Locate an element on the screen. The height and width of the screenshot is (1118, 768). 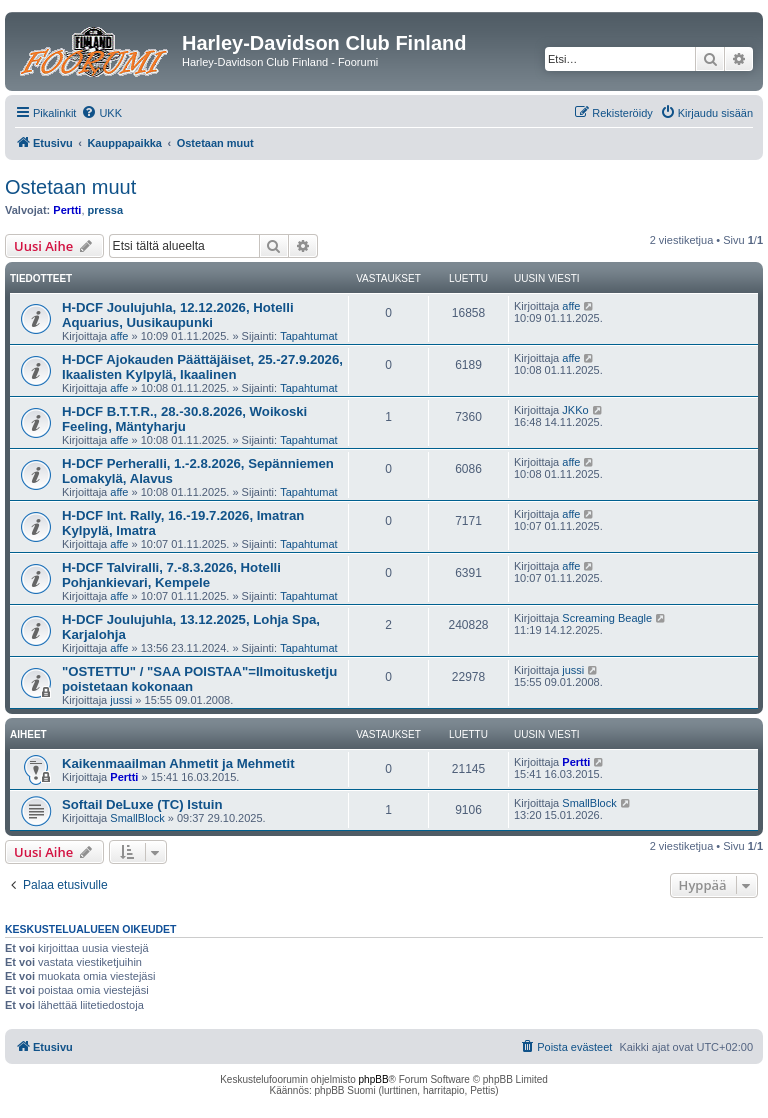
H-DCF B.T.T.R., 28.-30.8.2026, Woikoski Feeling, Mäntyharju is located at coordinates (184, 419).